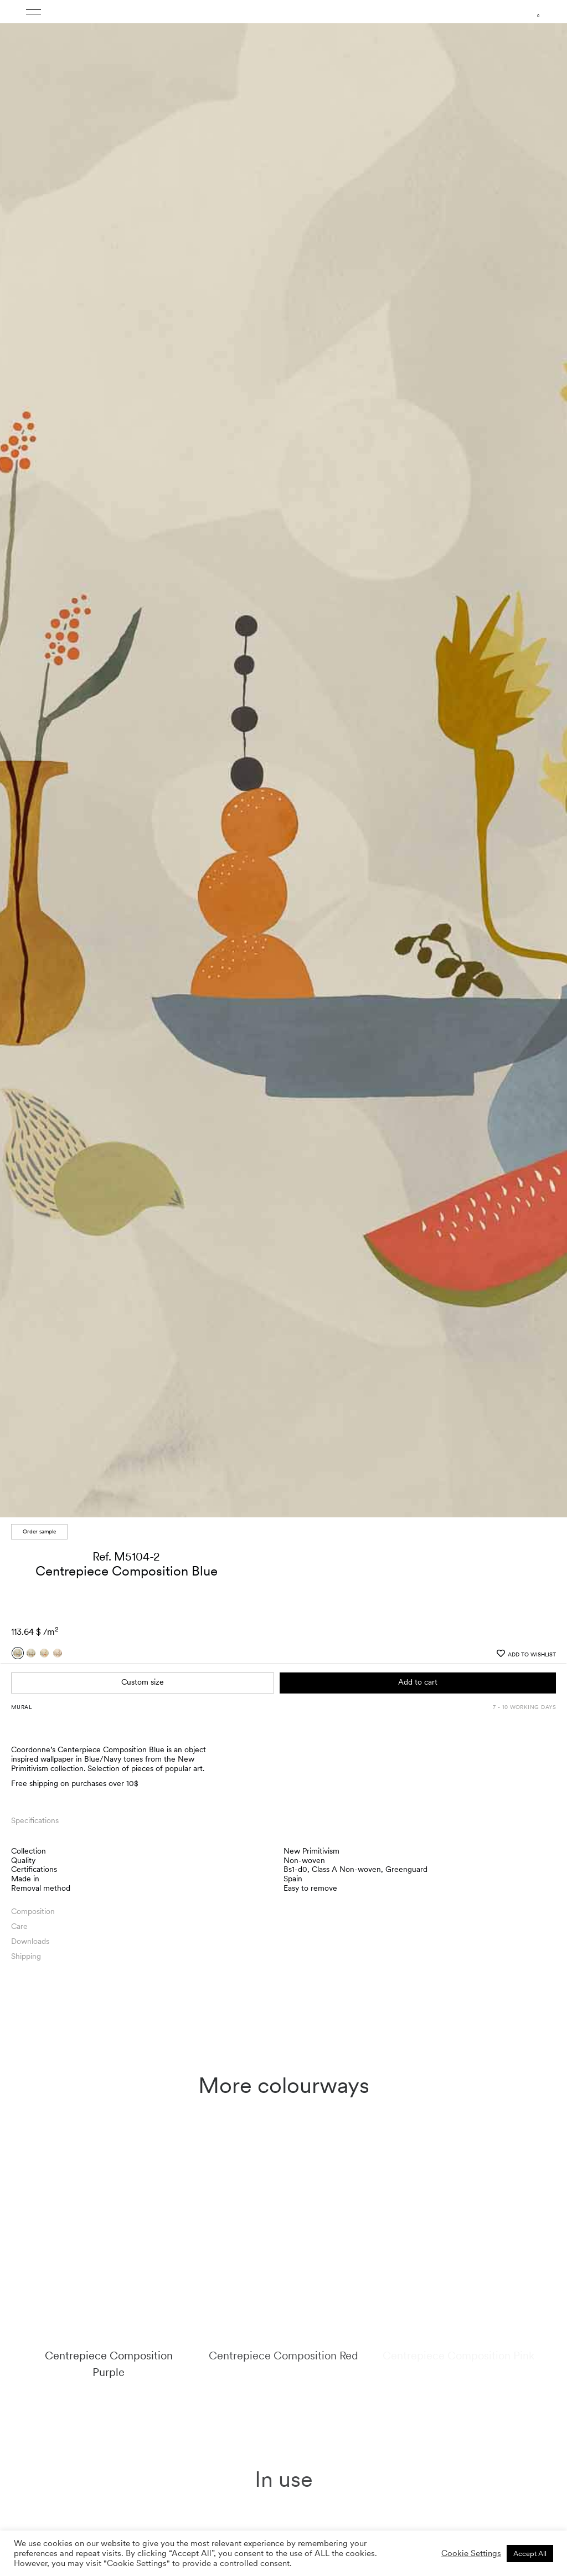 This screenshot has height=2576, width=567. Describe the element at coordinates (471, 2553) in the screenshot. I see `Cookie Settings [button]` at that location.